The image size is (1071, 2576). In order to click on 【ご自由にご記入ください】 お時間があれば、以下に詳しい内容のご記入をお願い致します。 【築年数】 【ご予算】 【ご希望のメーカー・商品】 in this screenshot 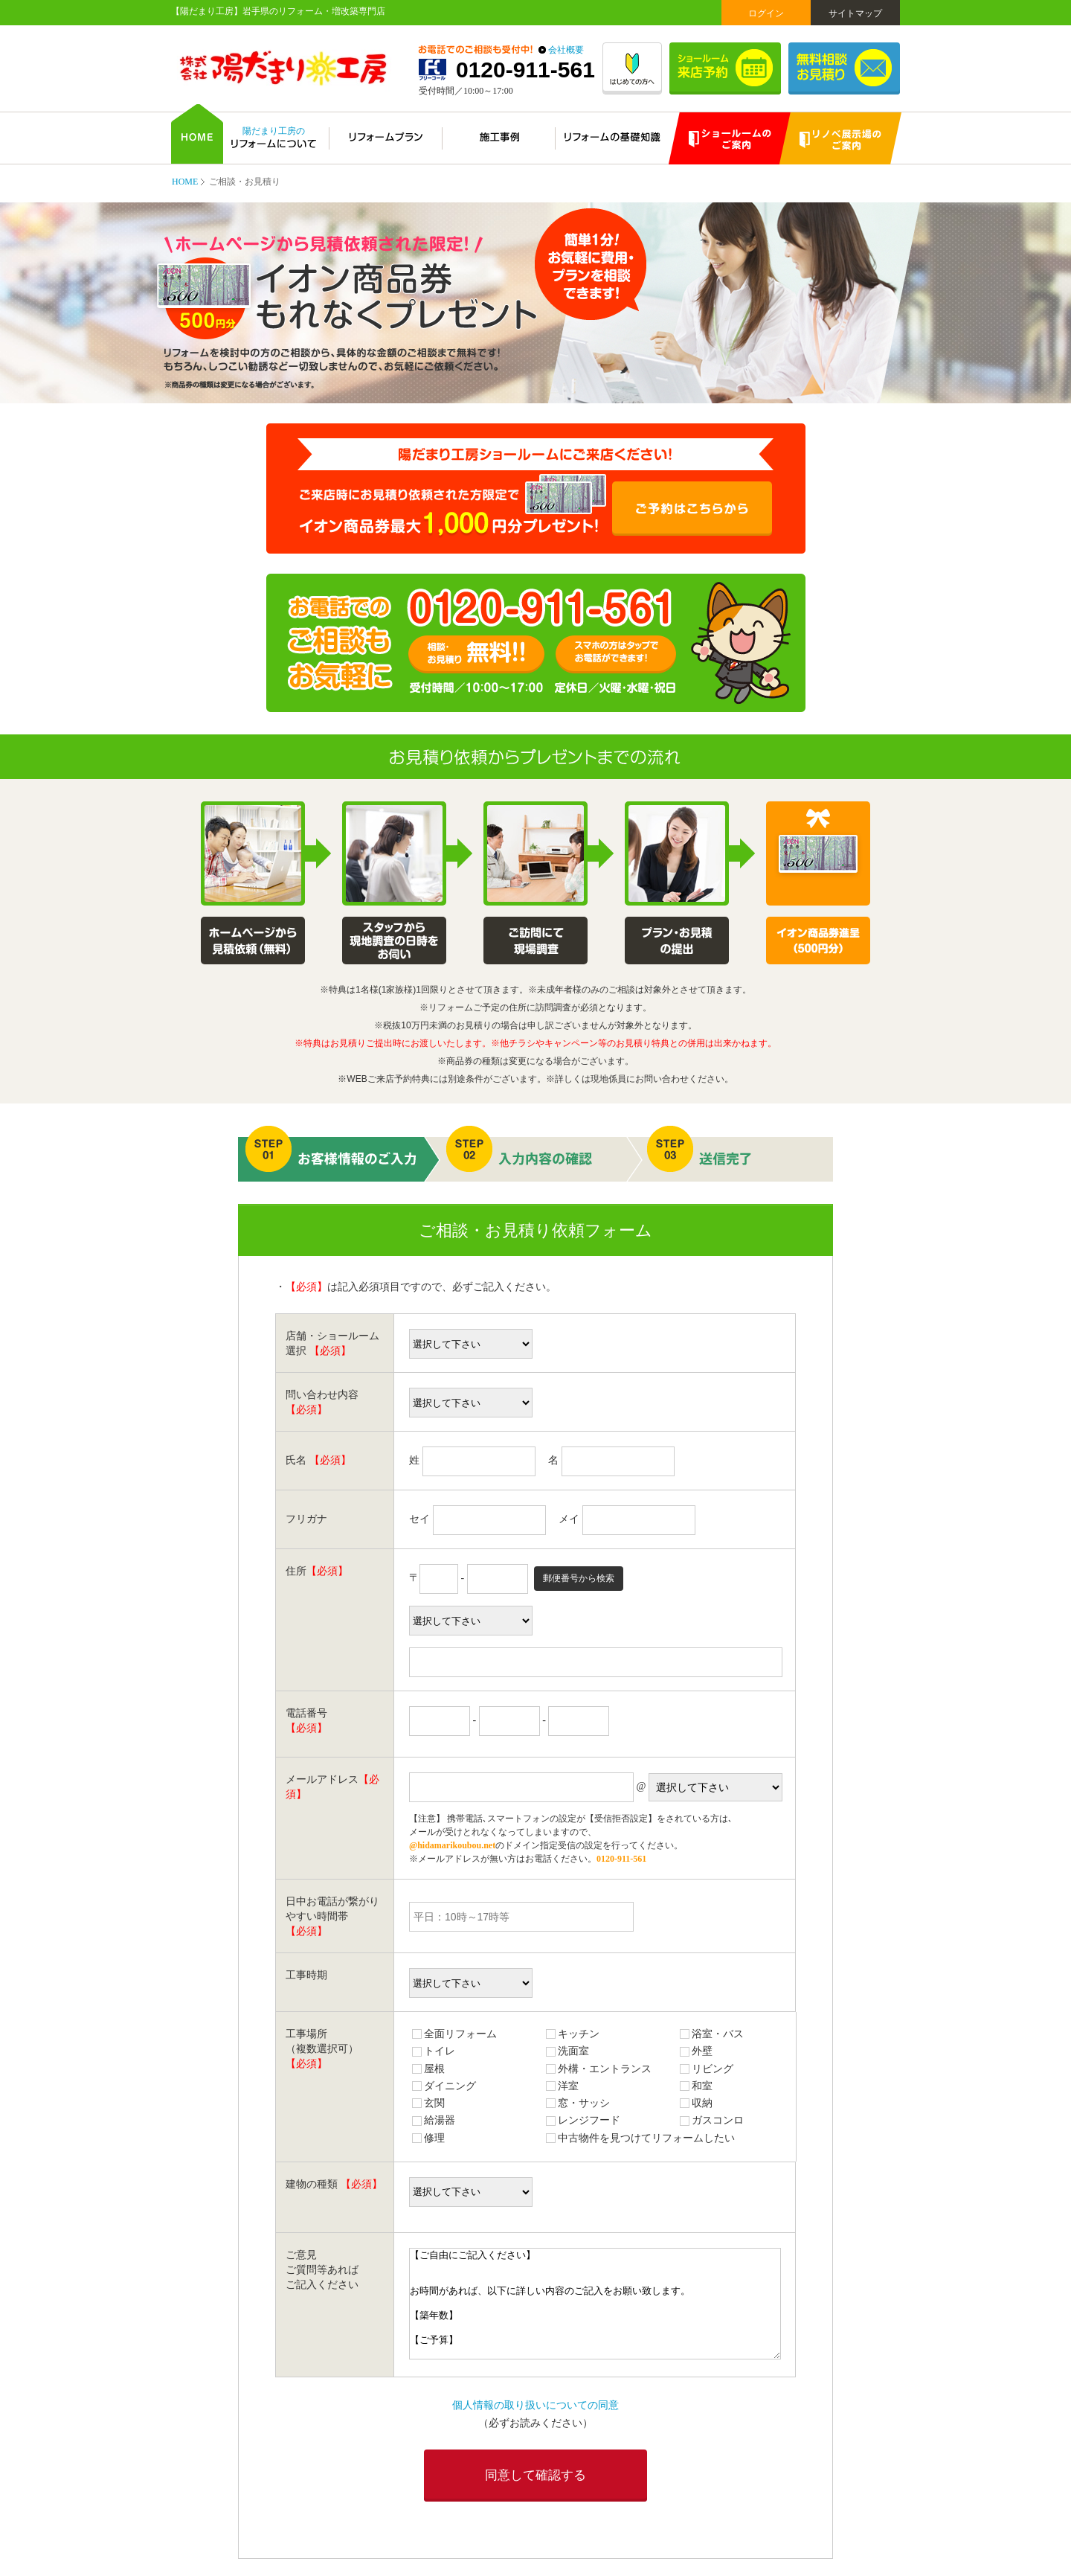, I will do `click(595, 2303)`.